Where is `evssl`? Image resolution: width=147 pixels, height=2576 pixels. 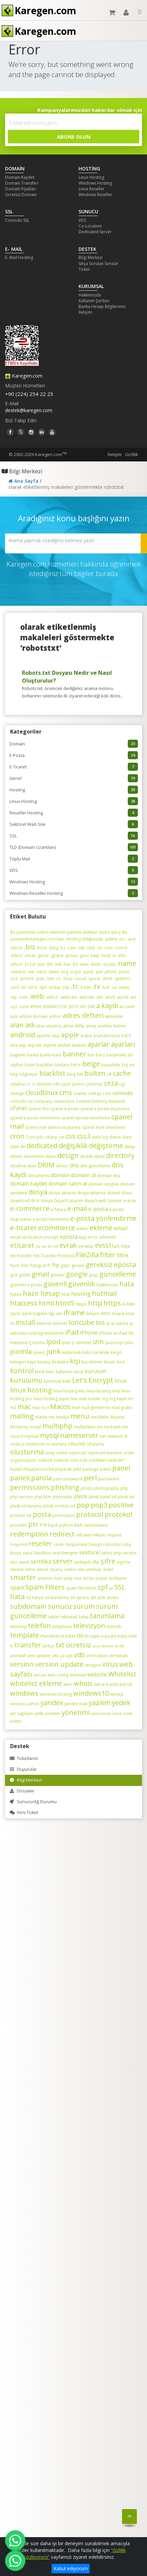
evssl is located at coordinates (103, 1245).